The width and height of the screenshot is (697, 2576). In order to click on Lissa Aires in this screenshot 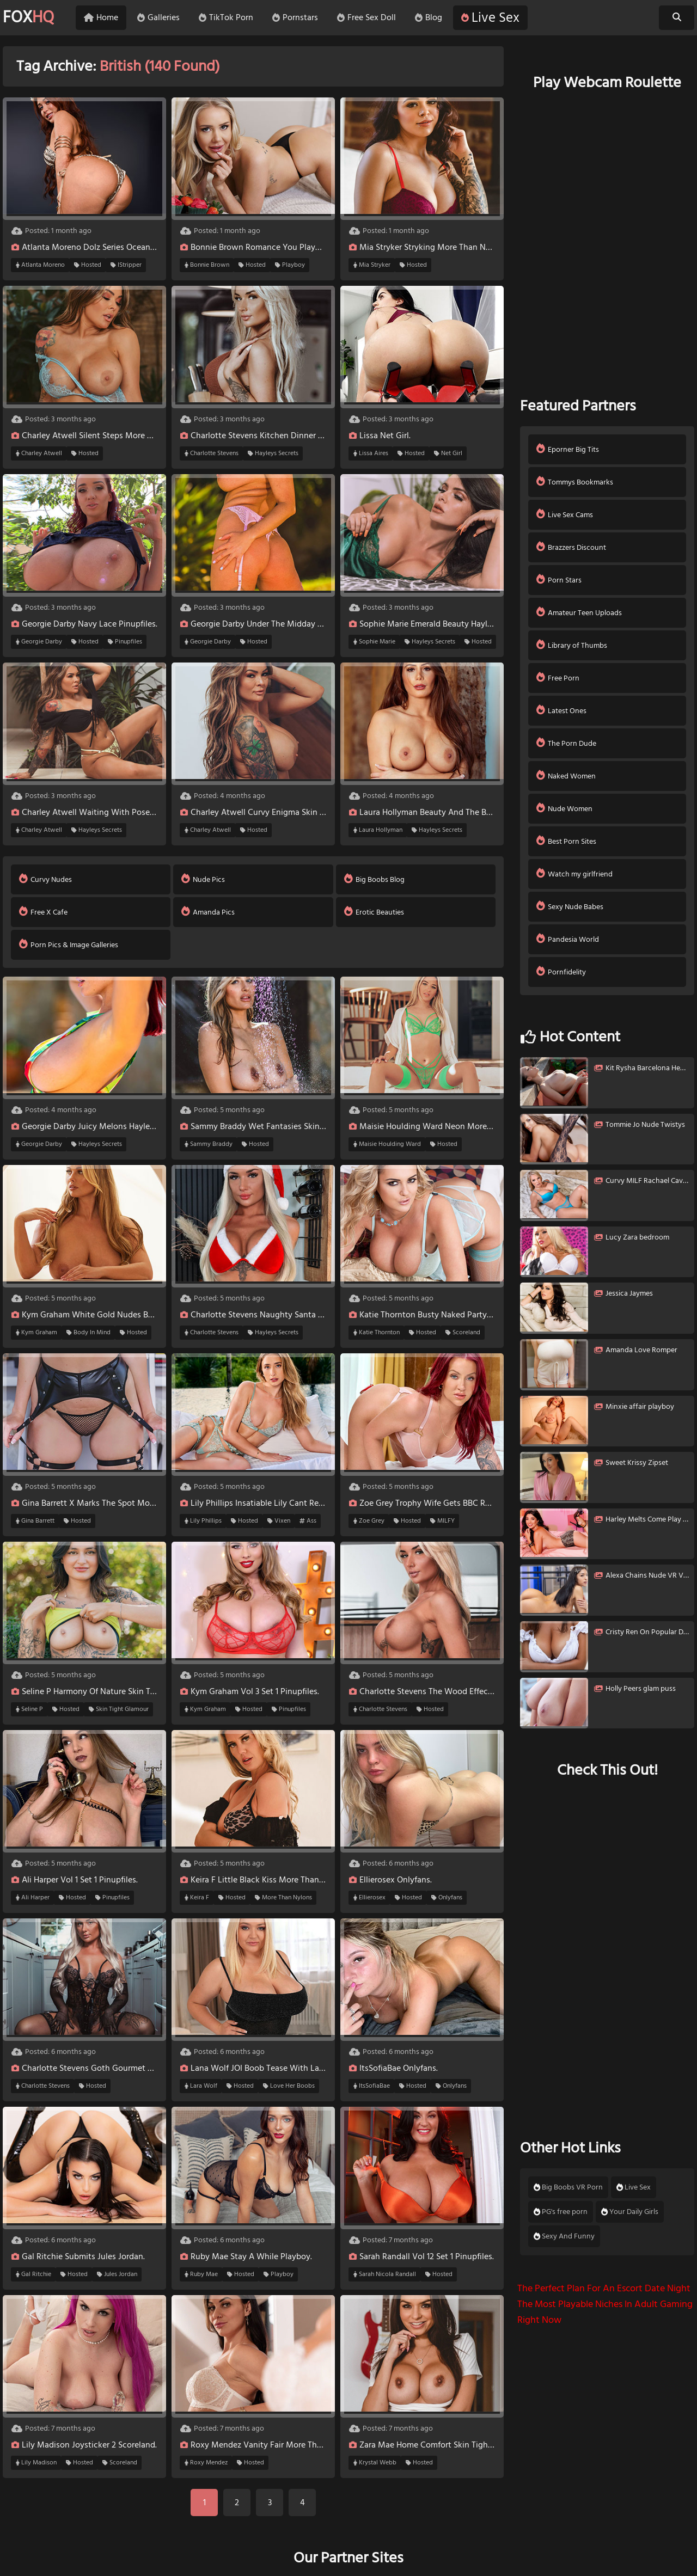, I will do `click(370, 453)`.